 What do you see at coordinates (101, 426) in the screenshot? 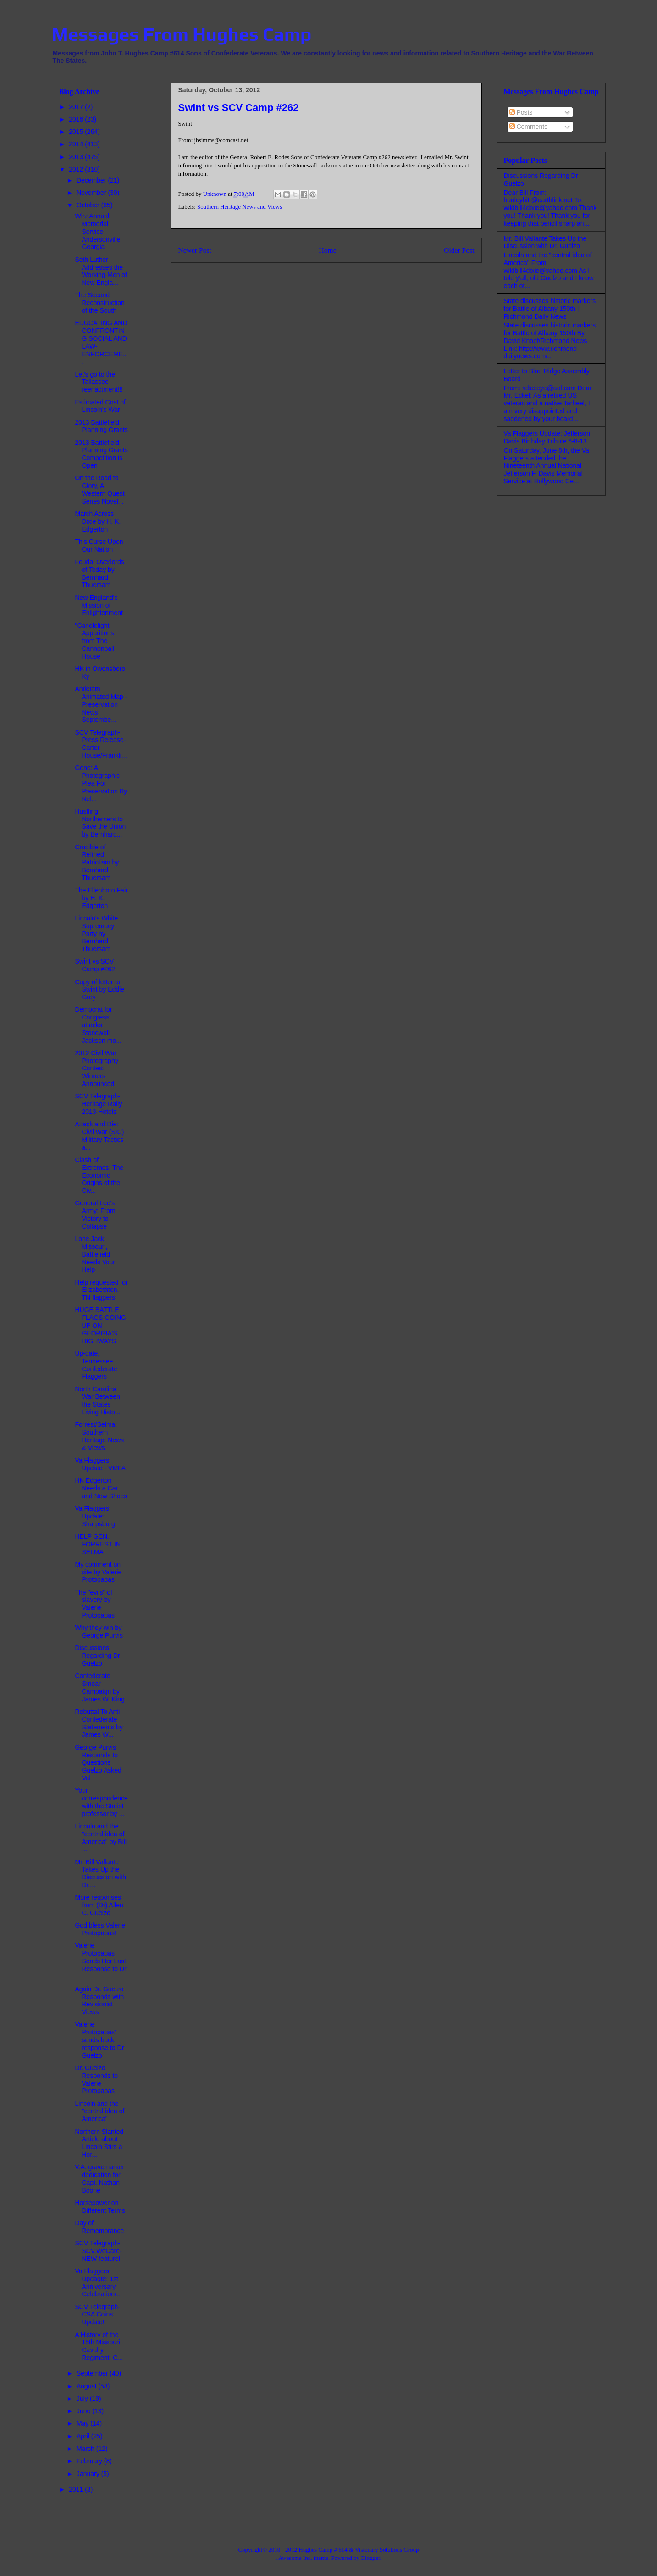
I see `2013 Battlefield Planning Grants` at bounding box center [101, 426].